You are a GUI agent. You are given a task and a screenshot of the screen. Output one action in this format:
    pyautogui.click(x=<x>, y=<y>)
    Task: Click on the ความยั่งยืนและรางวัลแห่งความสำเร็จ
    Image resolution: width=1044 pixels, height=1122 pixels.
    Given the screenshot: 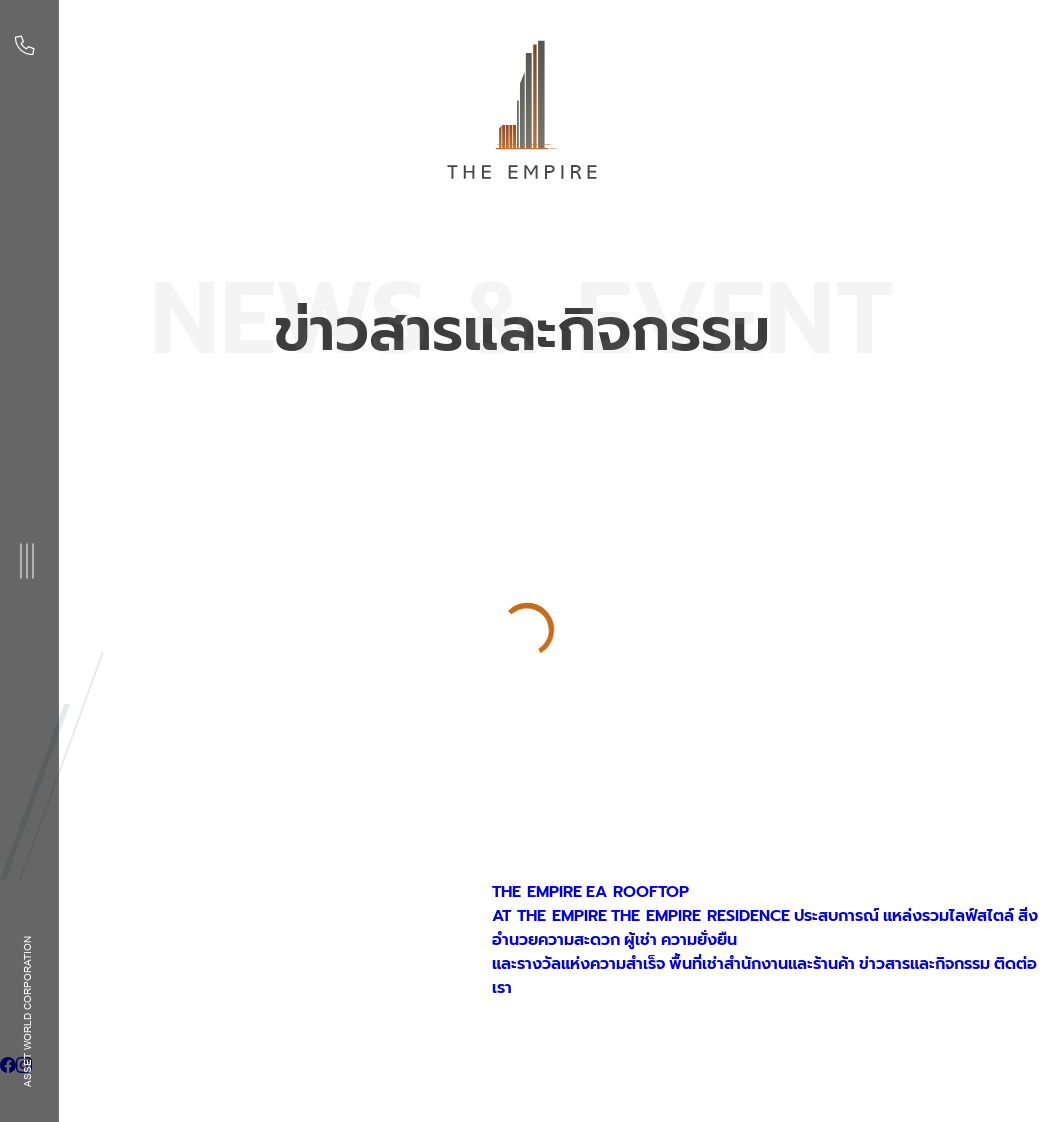 What is the action you would take?
    pyautogui.click(x=614, y=952)
    